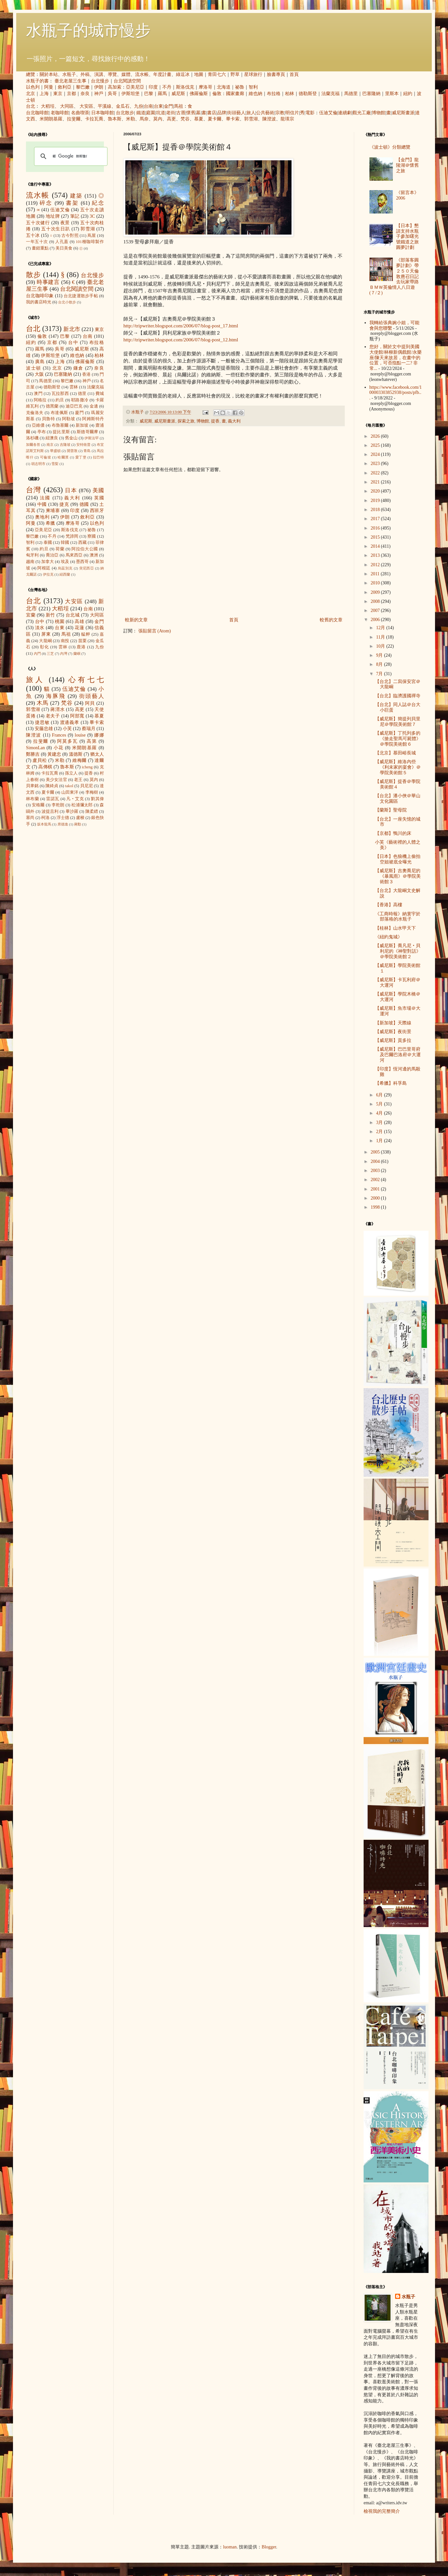 This screenshot has width=448, height=2576. I want to click on 祕魯, so click(239, 87).